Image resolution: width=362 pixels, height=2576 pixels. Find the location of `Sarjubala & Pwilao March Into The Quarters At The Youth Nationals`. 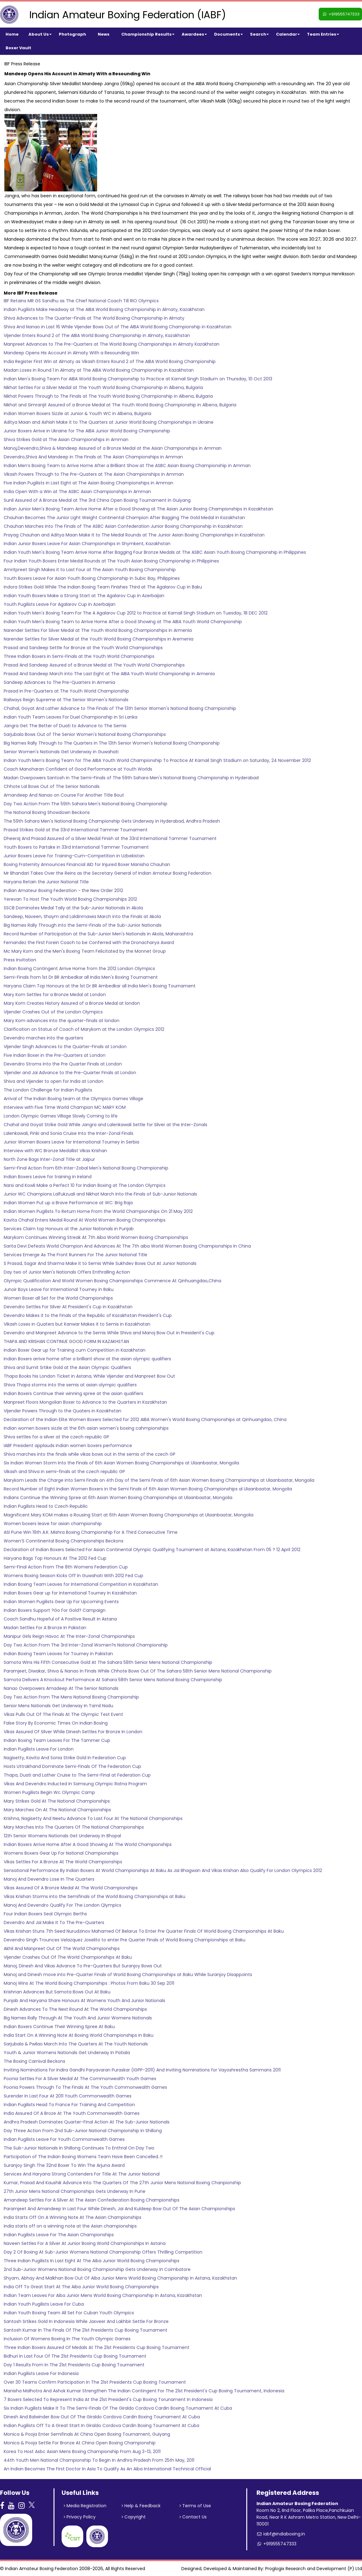

Sarjubala & Pwilao March Into The Quarters At The Youth Nationals is located at coordinates (76, 2044).